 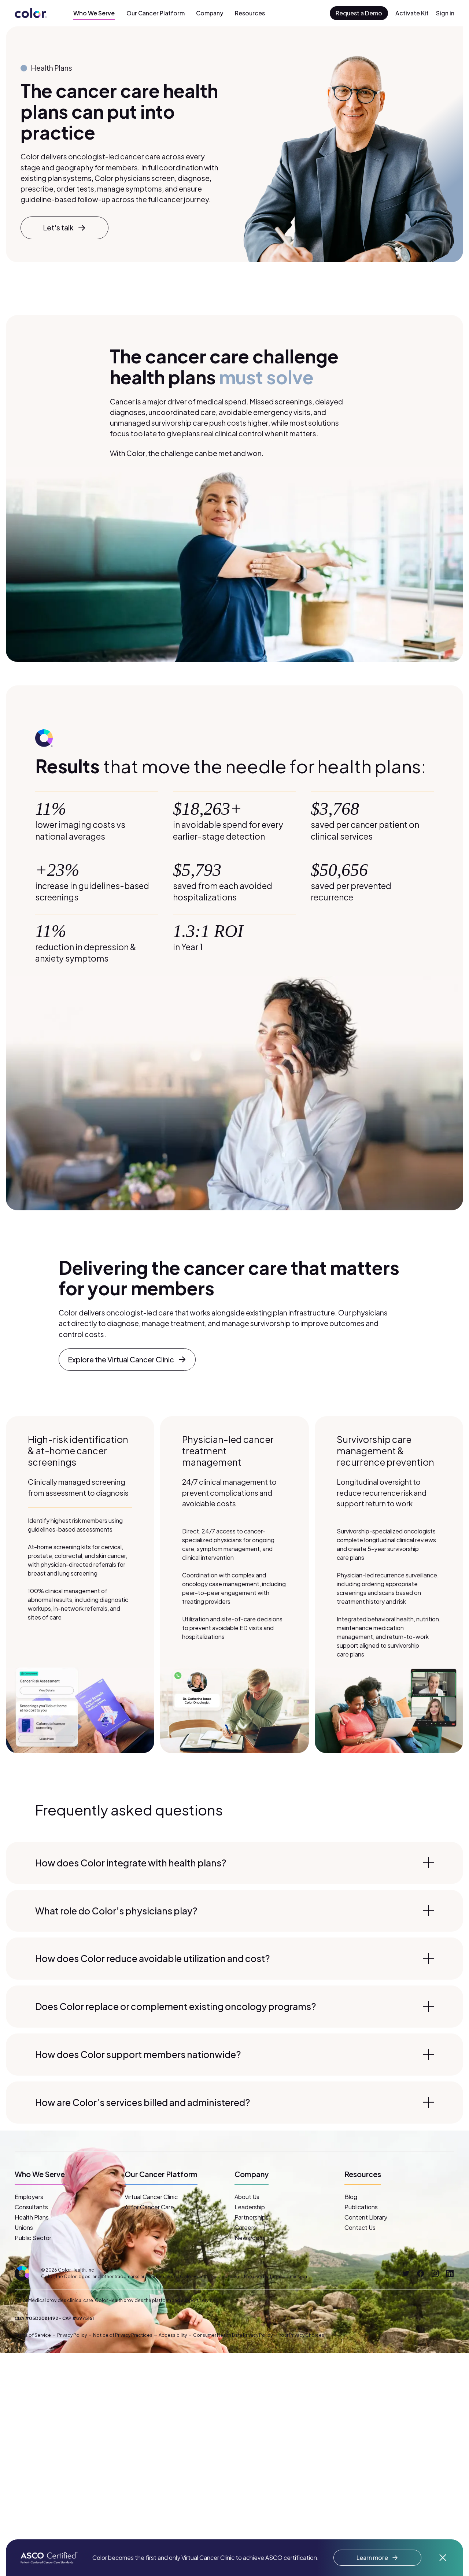 I want to click on Unions, so click(x=24, y=2227).